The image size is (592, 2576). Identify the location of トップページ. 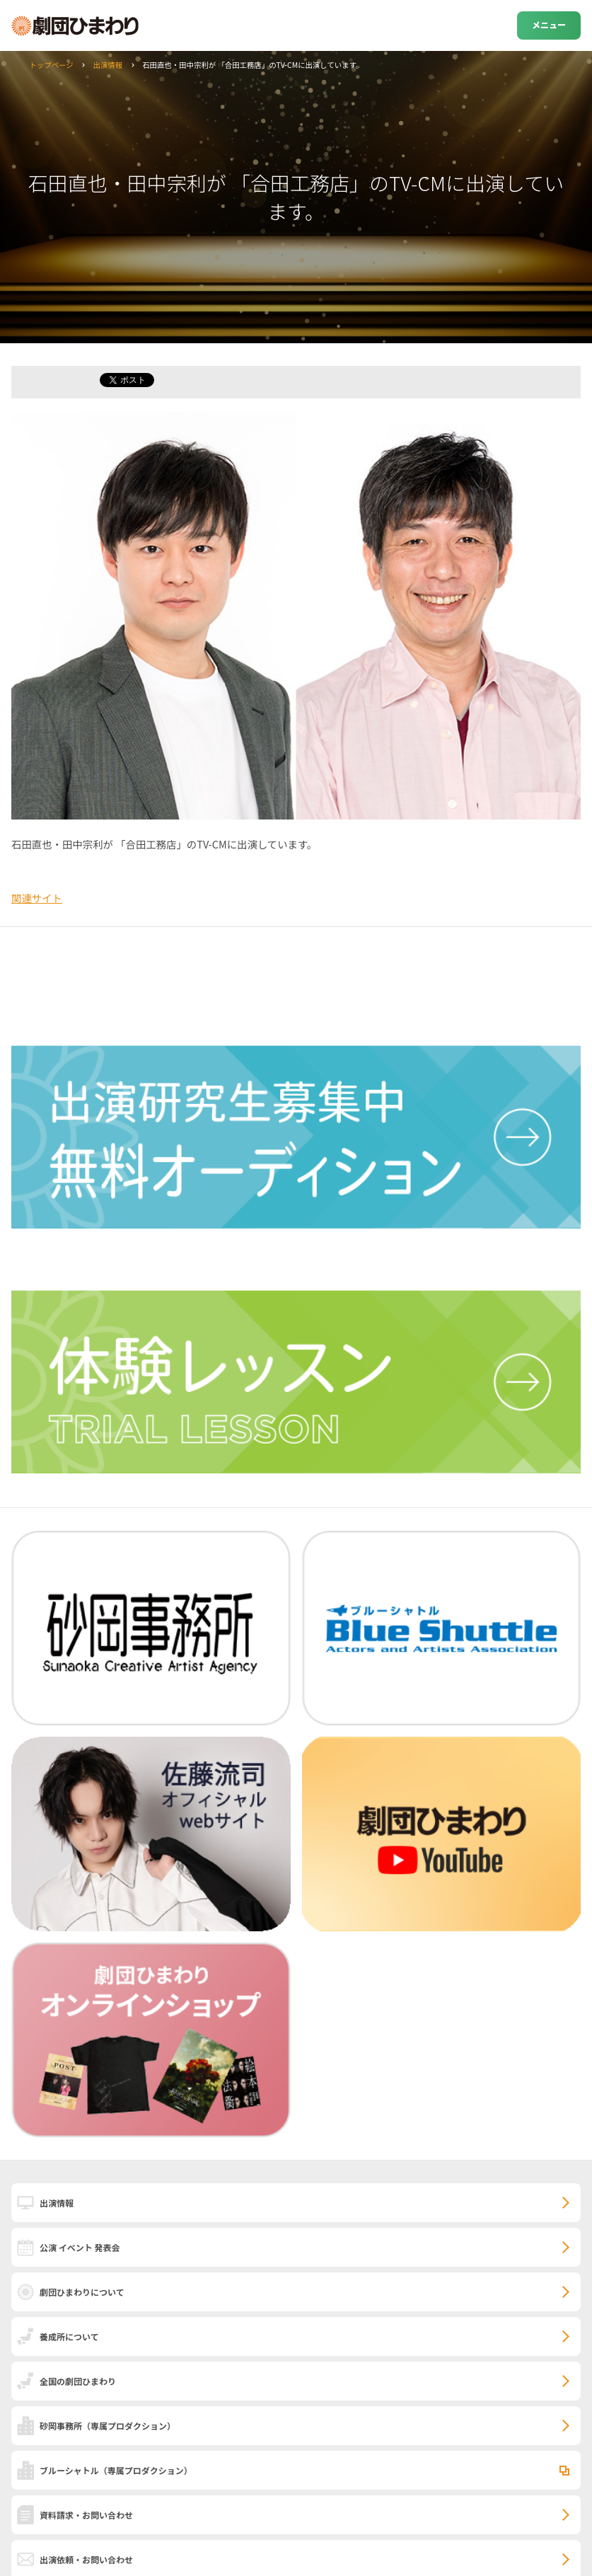
(51, 64).